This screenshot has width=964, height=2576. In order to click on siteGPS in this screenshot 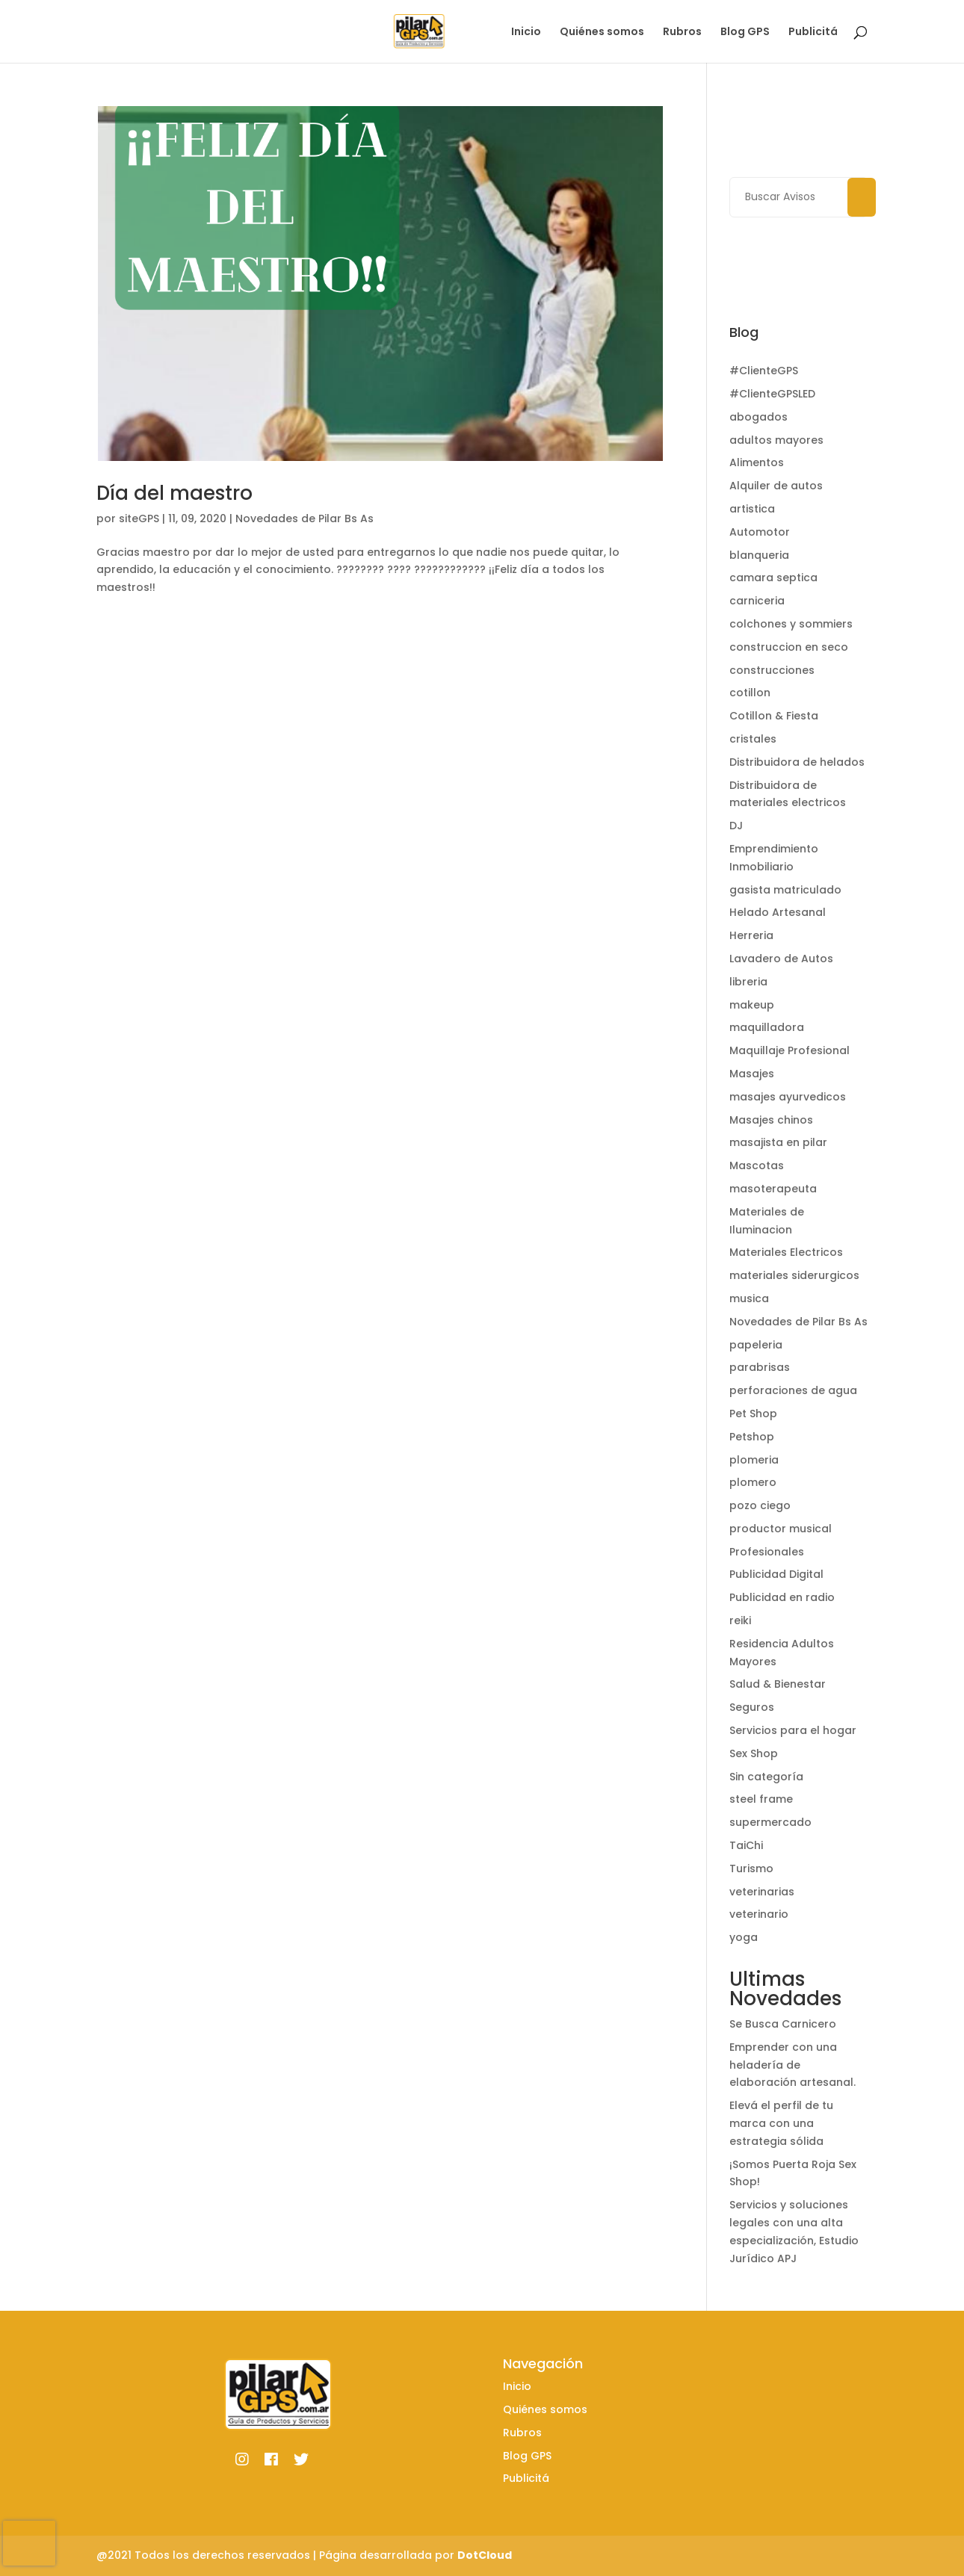, I will do `click(139, 518)`.